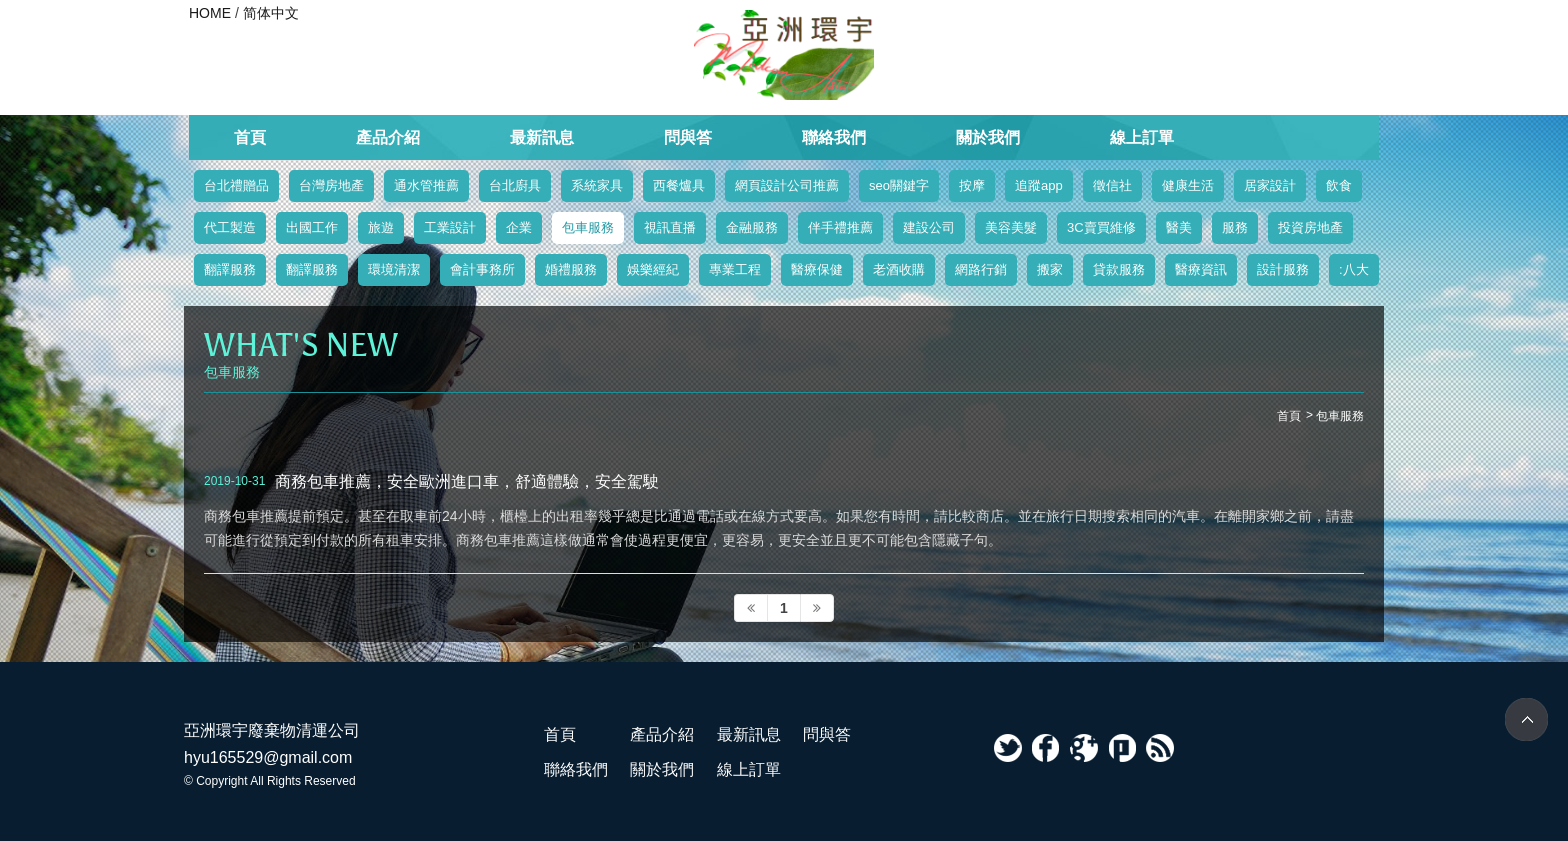 Image resolution: width=1568 pixels, height=841 pixels. Describe the element at coordinates (467, 481) in the screenshot. I see `商務包車推薦，安全歐洲進口車，舒適體驗，安全駕駛` at that location.